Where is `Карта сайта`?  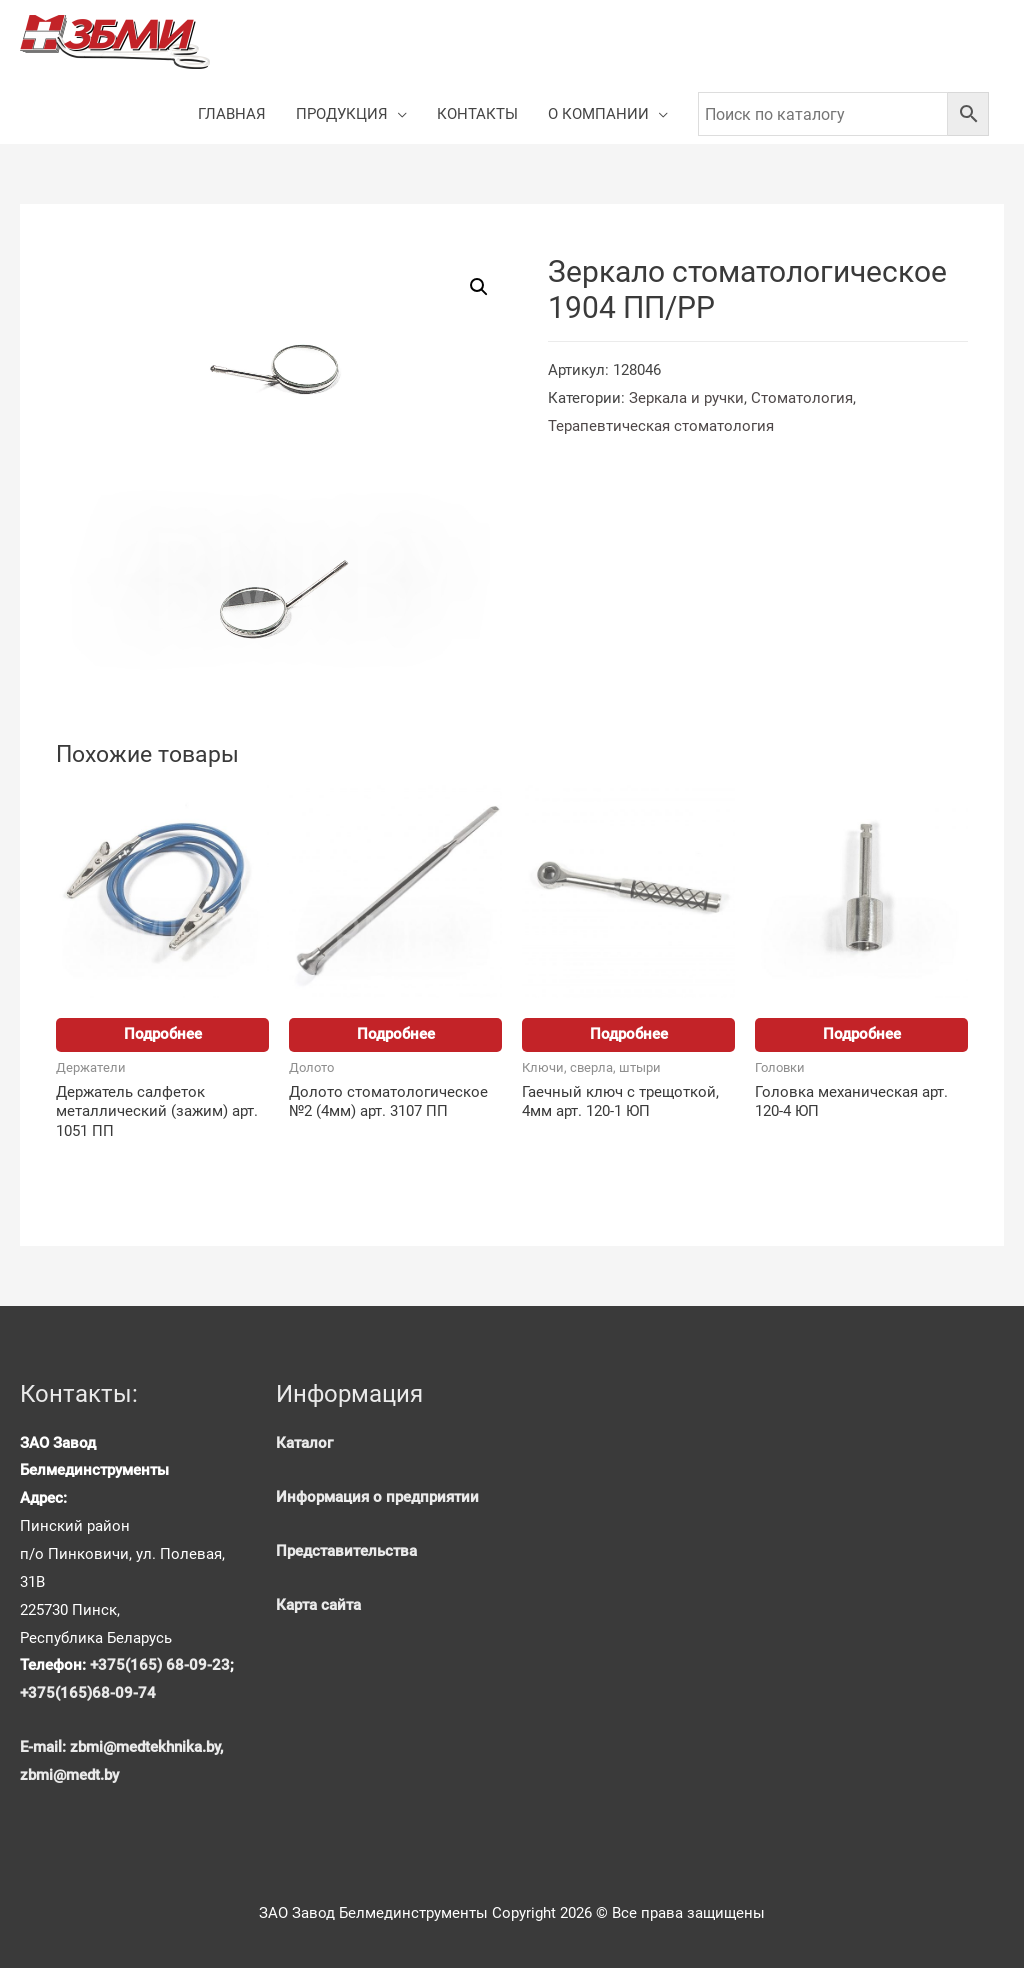 Карта сайта is located at coordinates (318, 1605).